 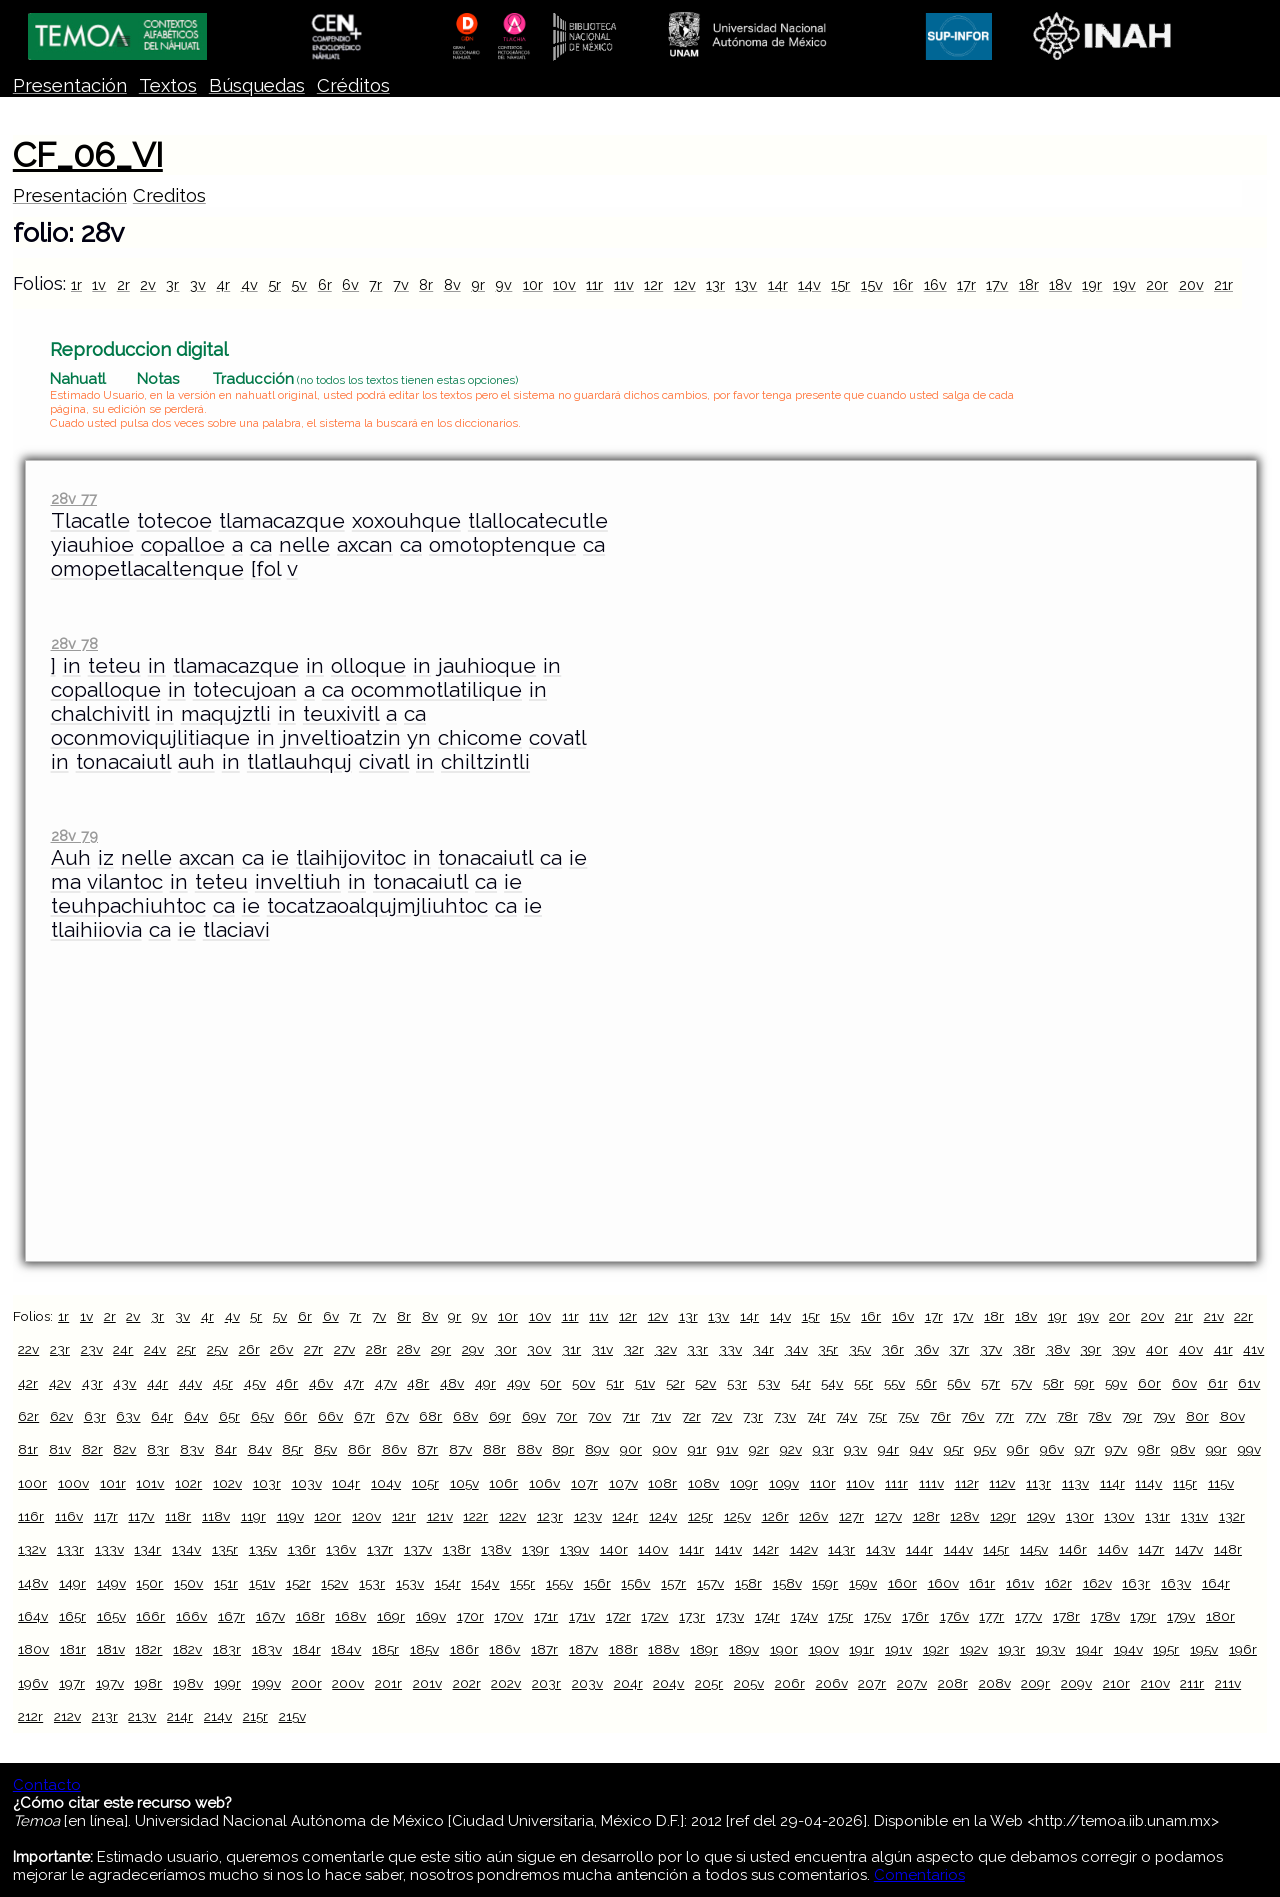 What do you see at coordinates (31, 1516) in the screenshot?
I see `116r` at bounding box center [31, 1516].